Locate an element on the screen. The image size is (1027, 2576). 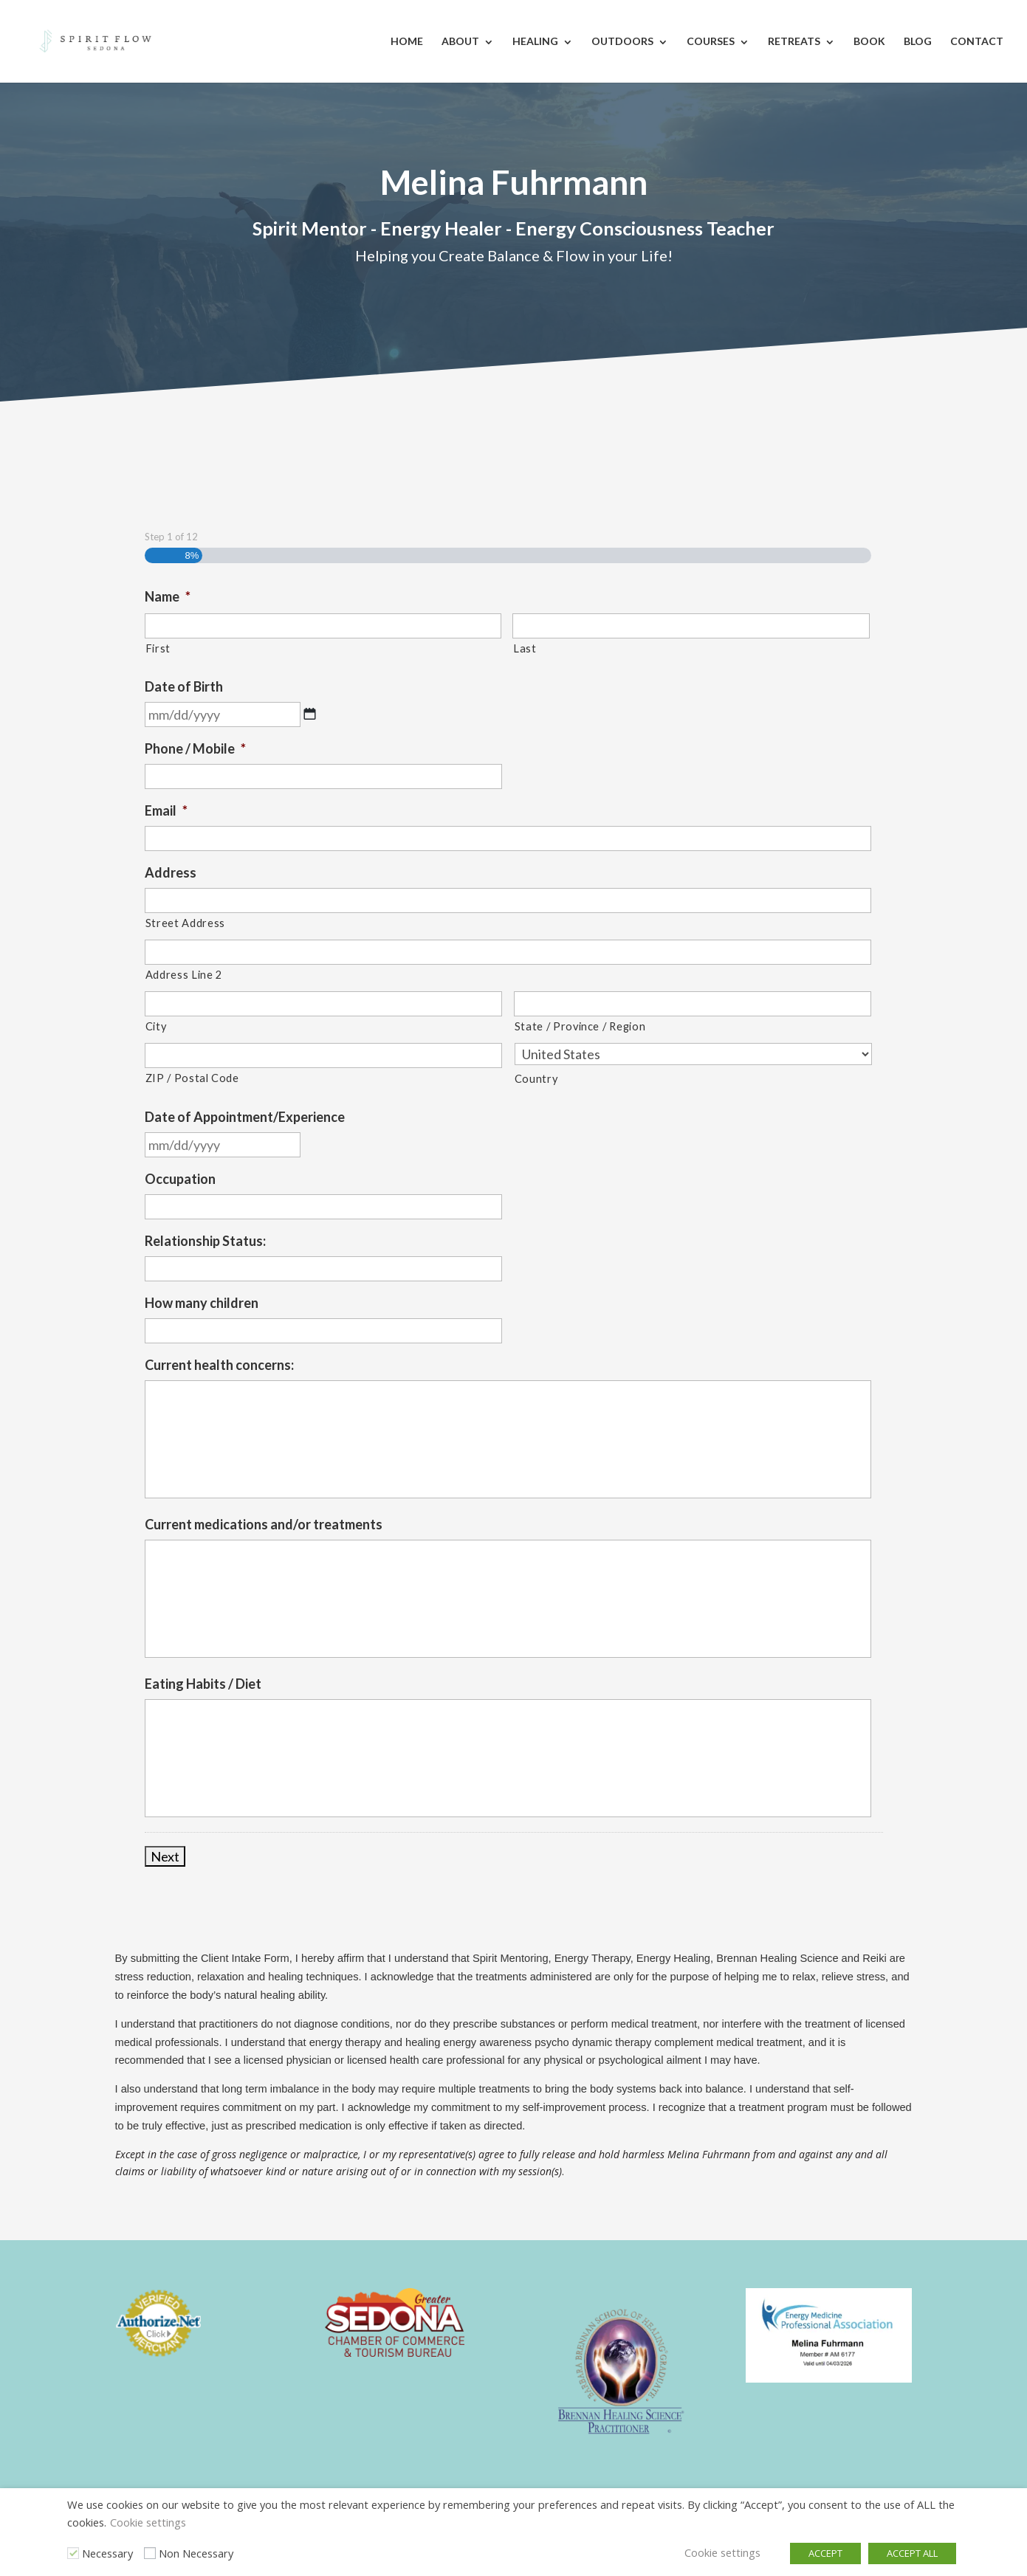
Street Address is located at coordinates (185, 923).